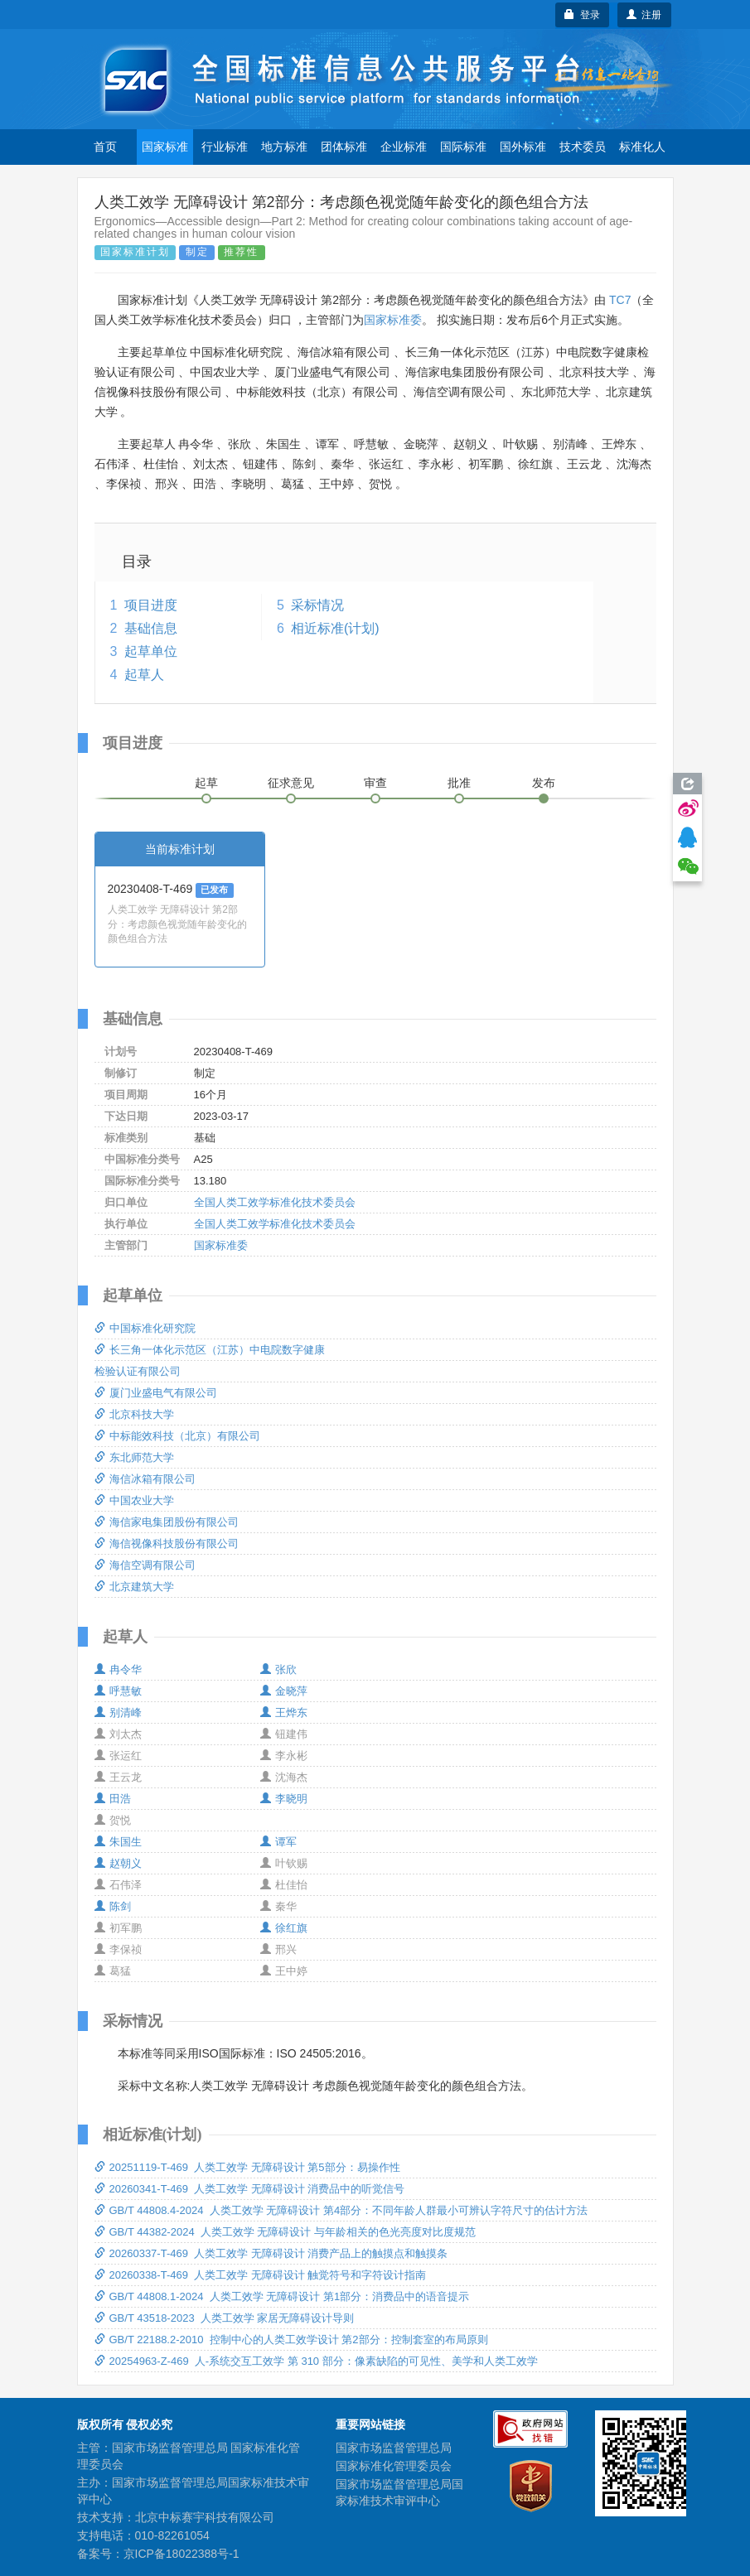 Image resolution: width=750 pixels, height=2576 pixels. I want to click on 起草人, so click(144, 675).